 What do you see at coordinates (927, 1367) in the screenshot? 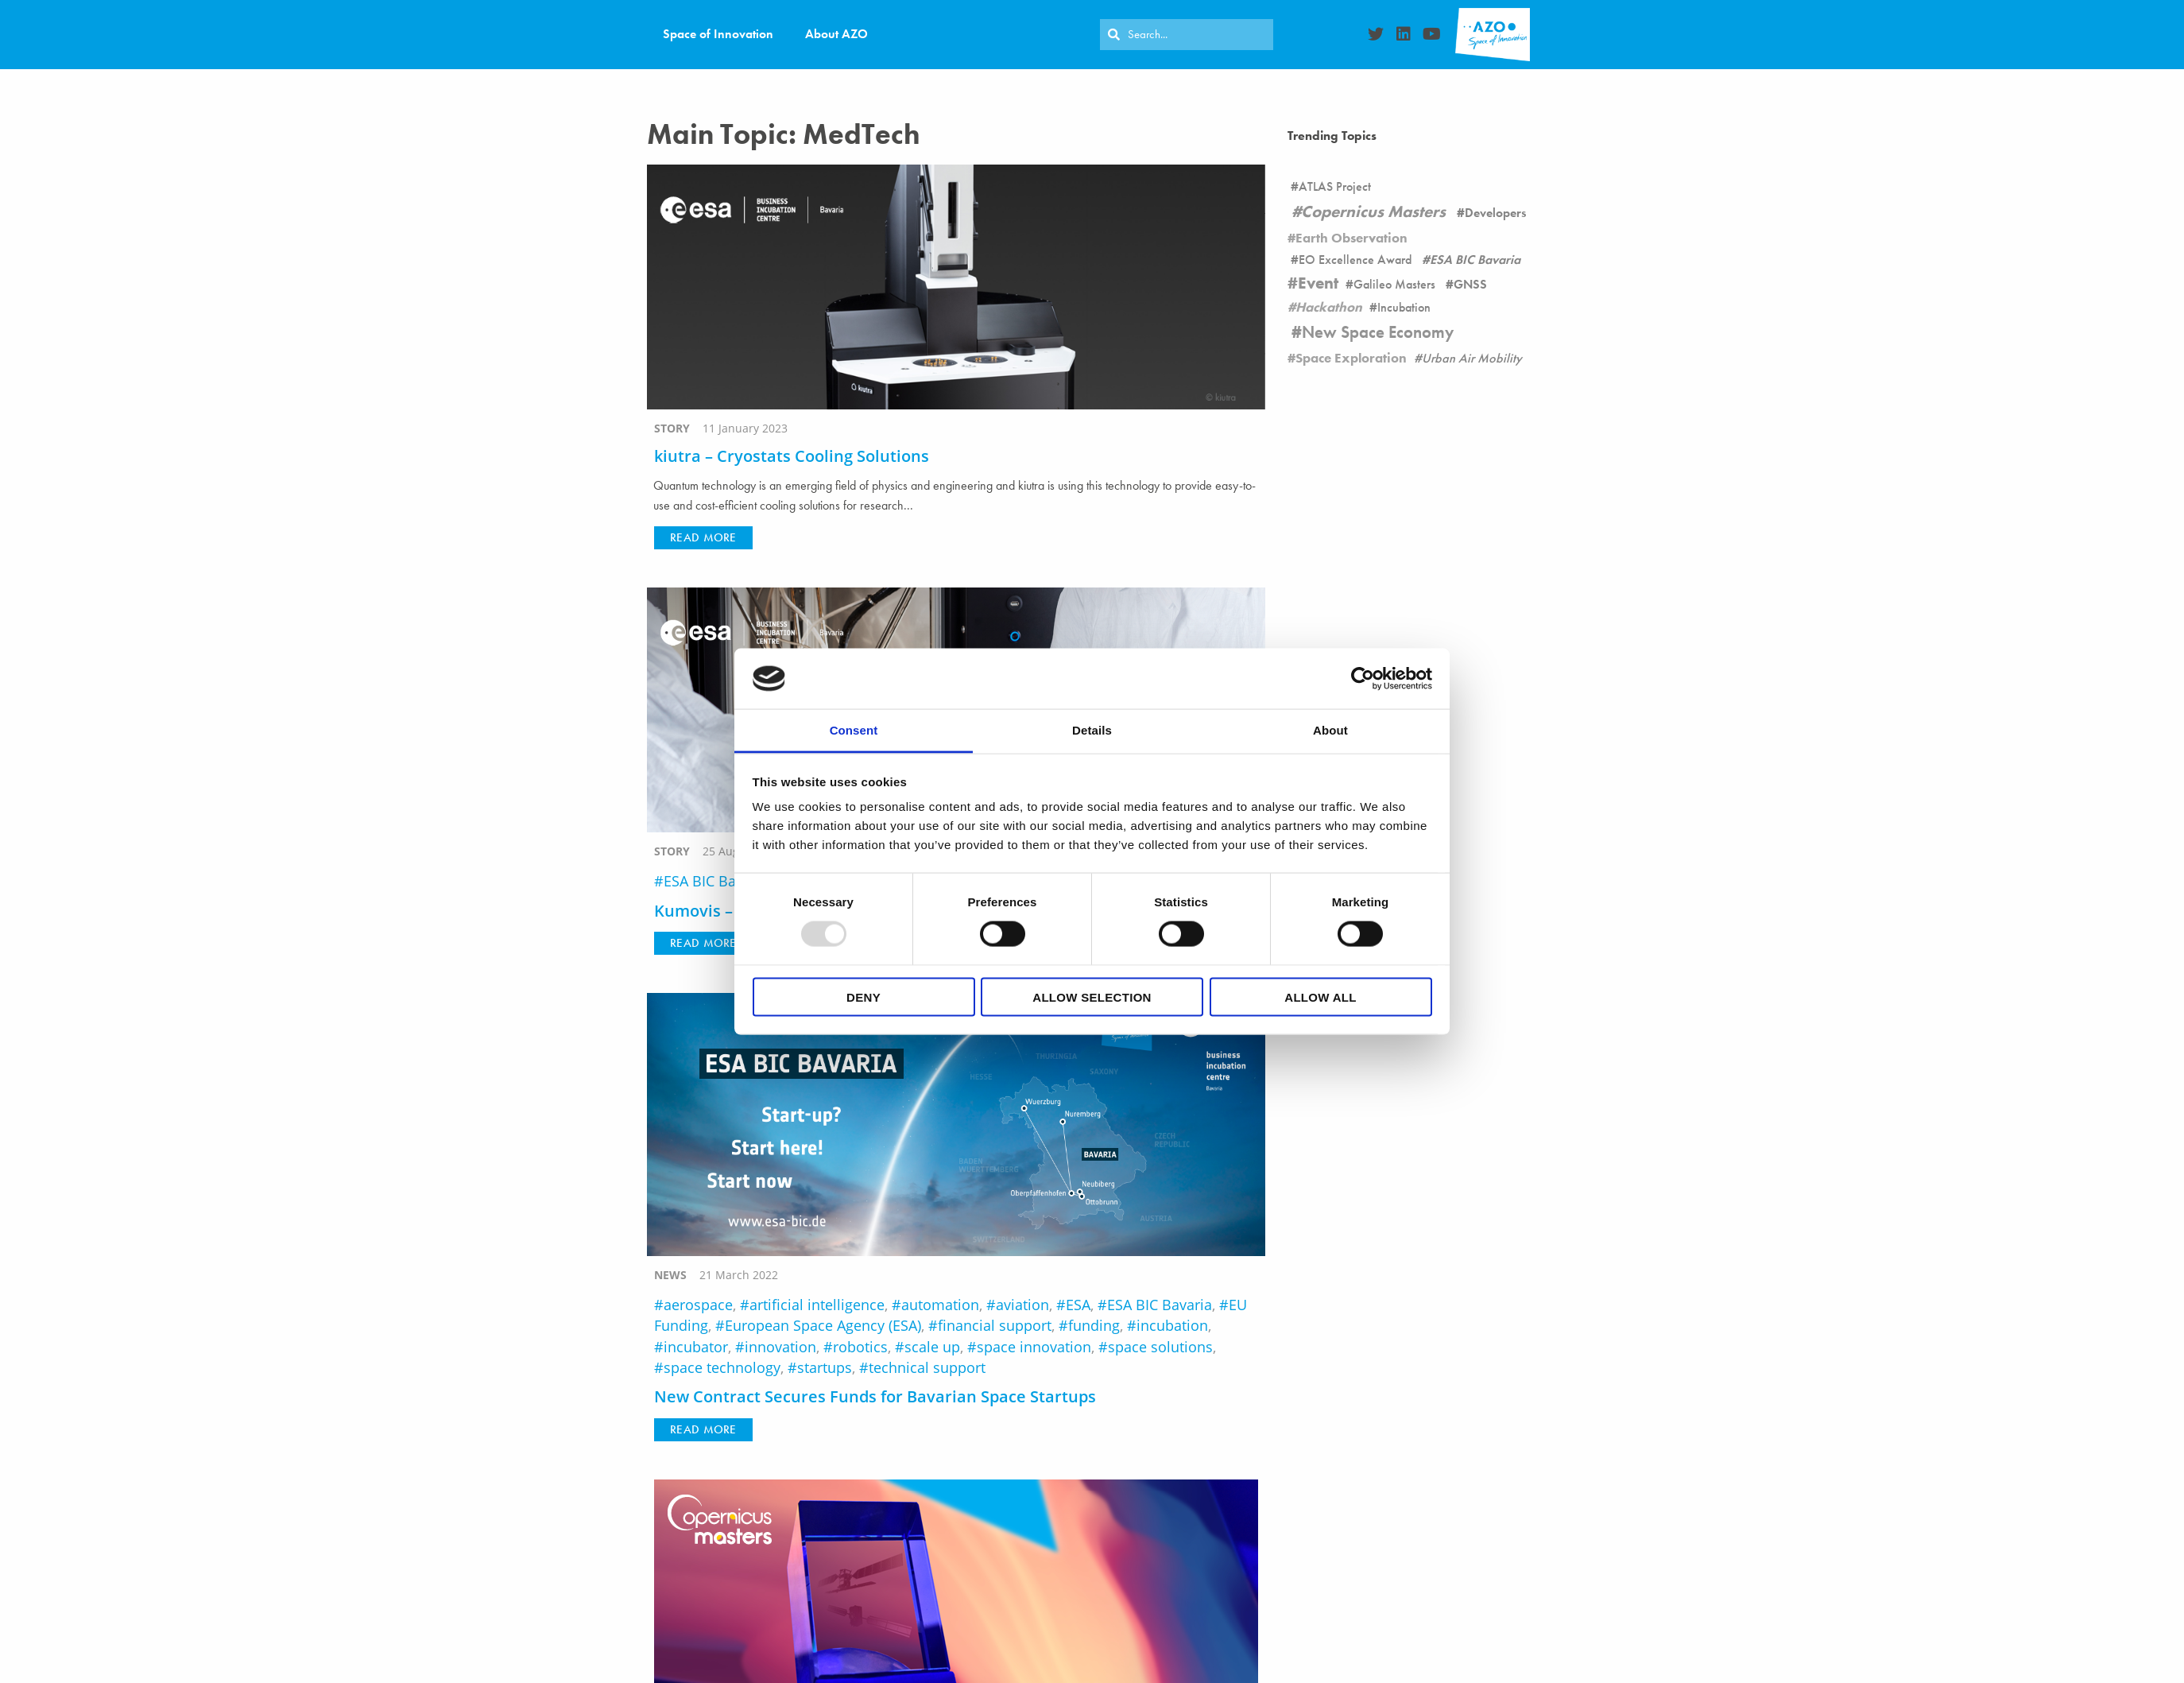
I see `technical support` at bounding box center [927, 1367].